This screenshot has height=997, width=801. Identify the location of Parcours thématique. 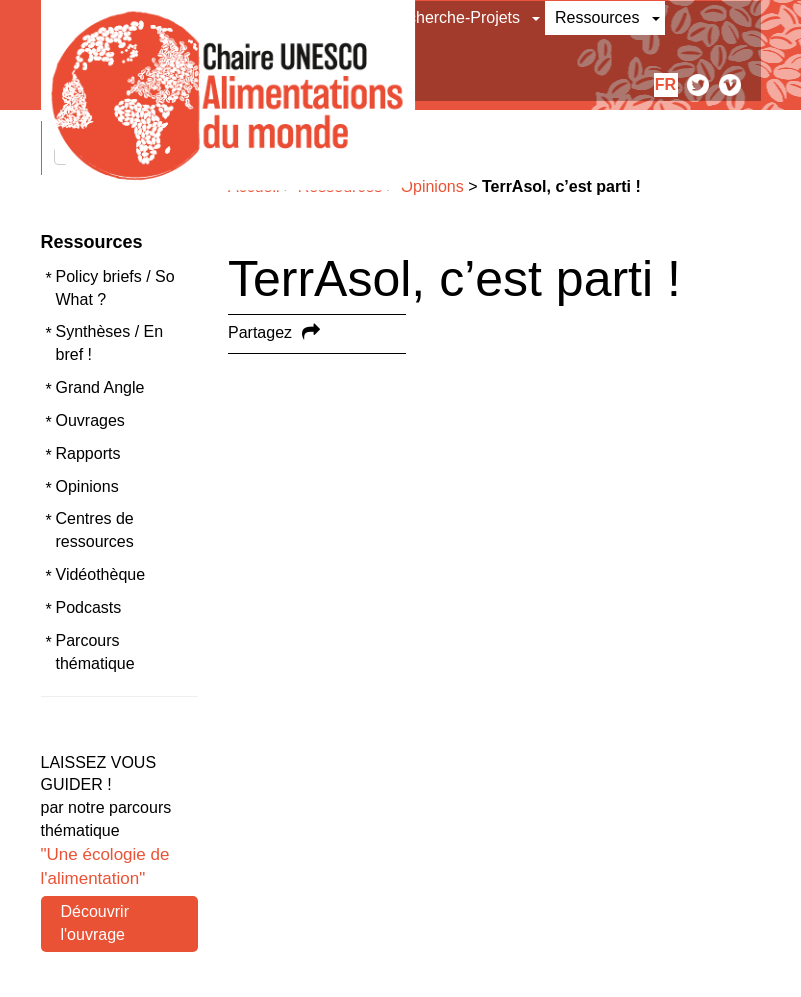
(95, 652).